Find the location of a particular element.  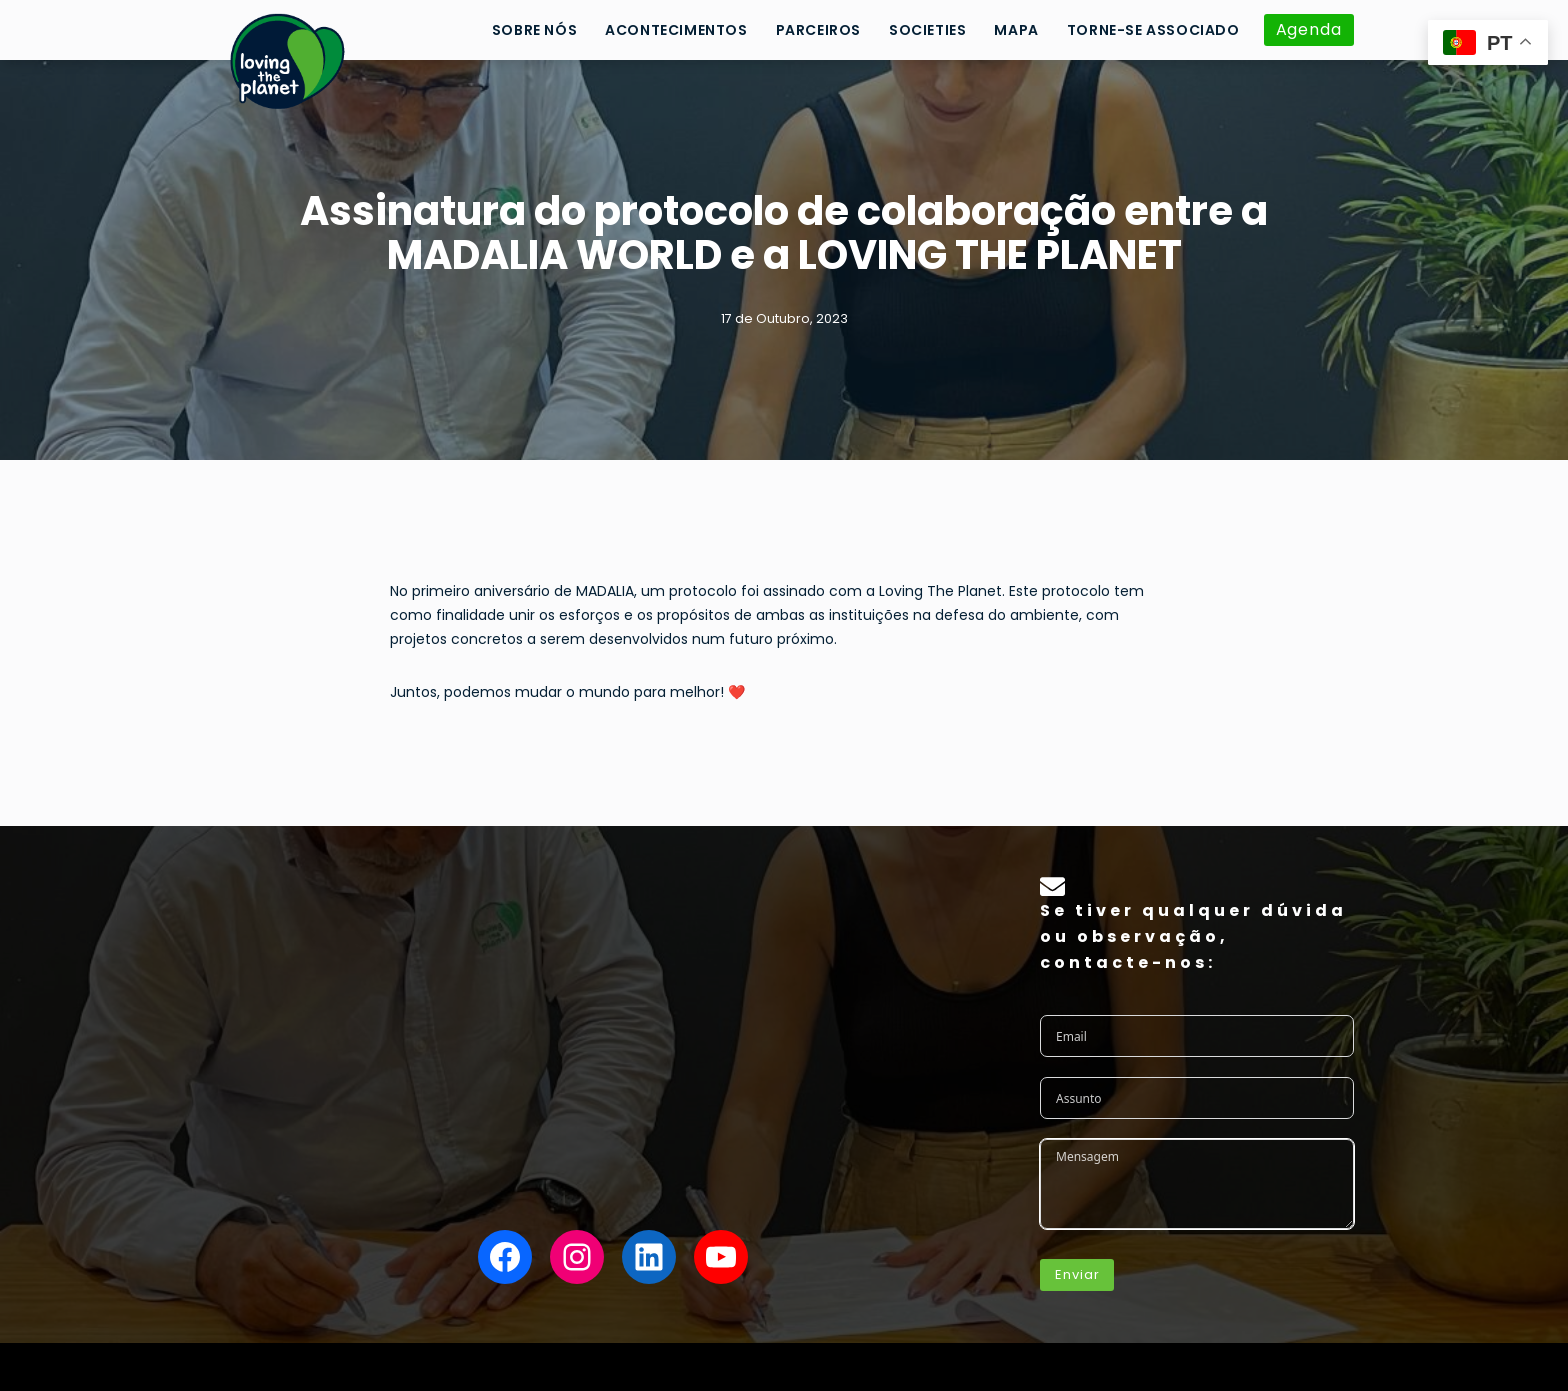

Parceiros is located at coordinates (818, 30).